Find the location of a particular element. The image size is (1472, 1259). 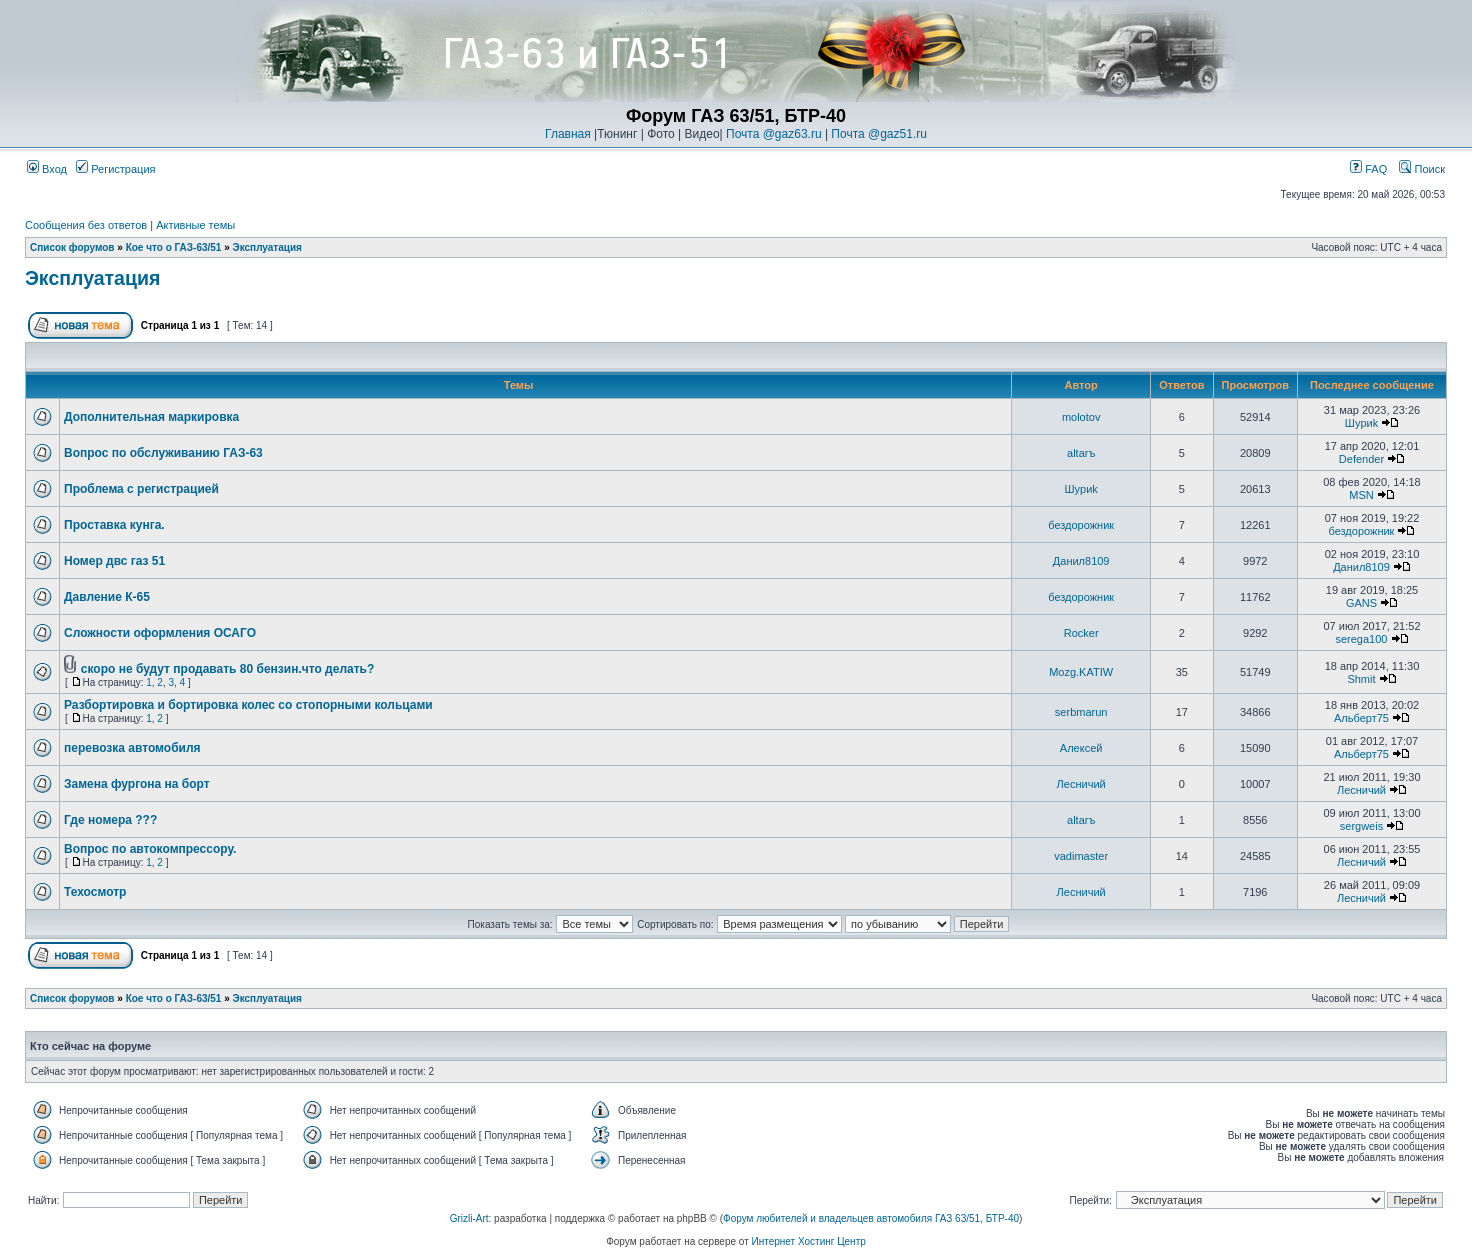

molotov is located at coordinates (1081, 417).